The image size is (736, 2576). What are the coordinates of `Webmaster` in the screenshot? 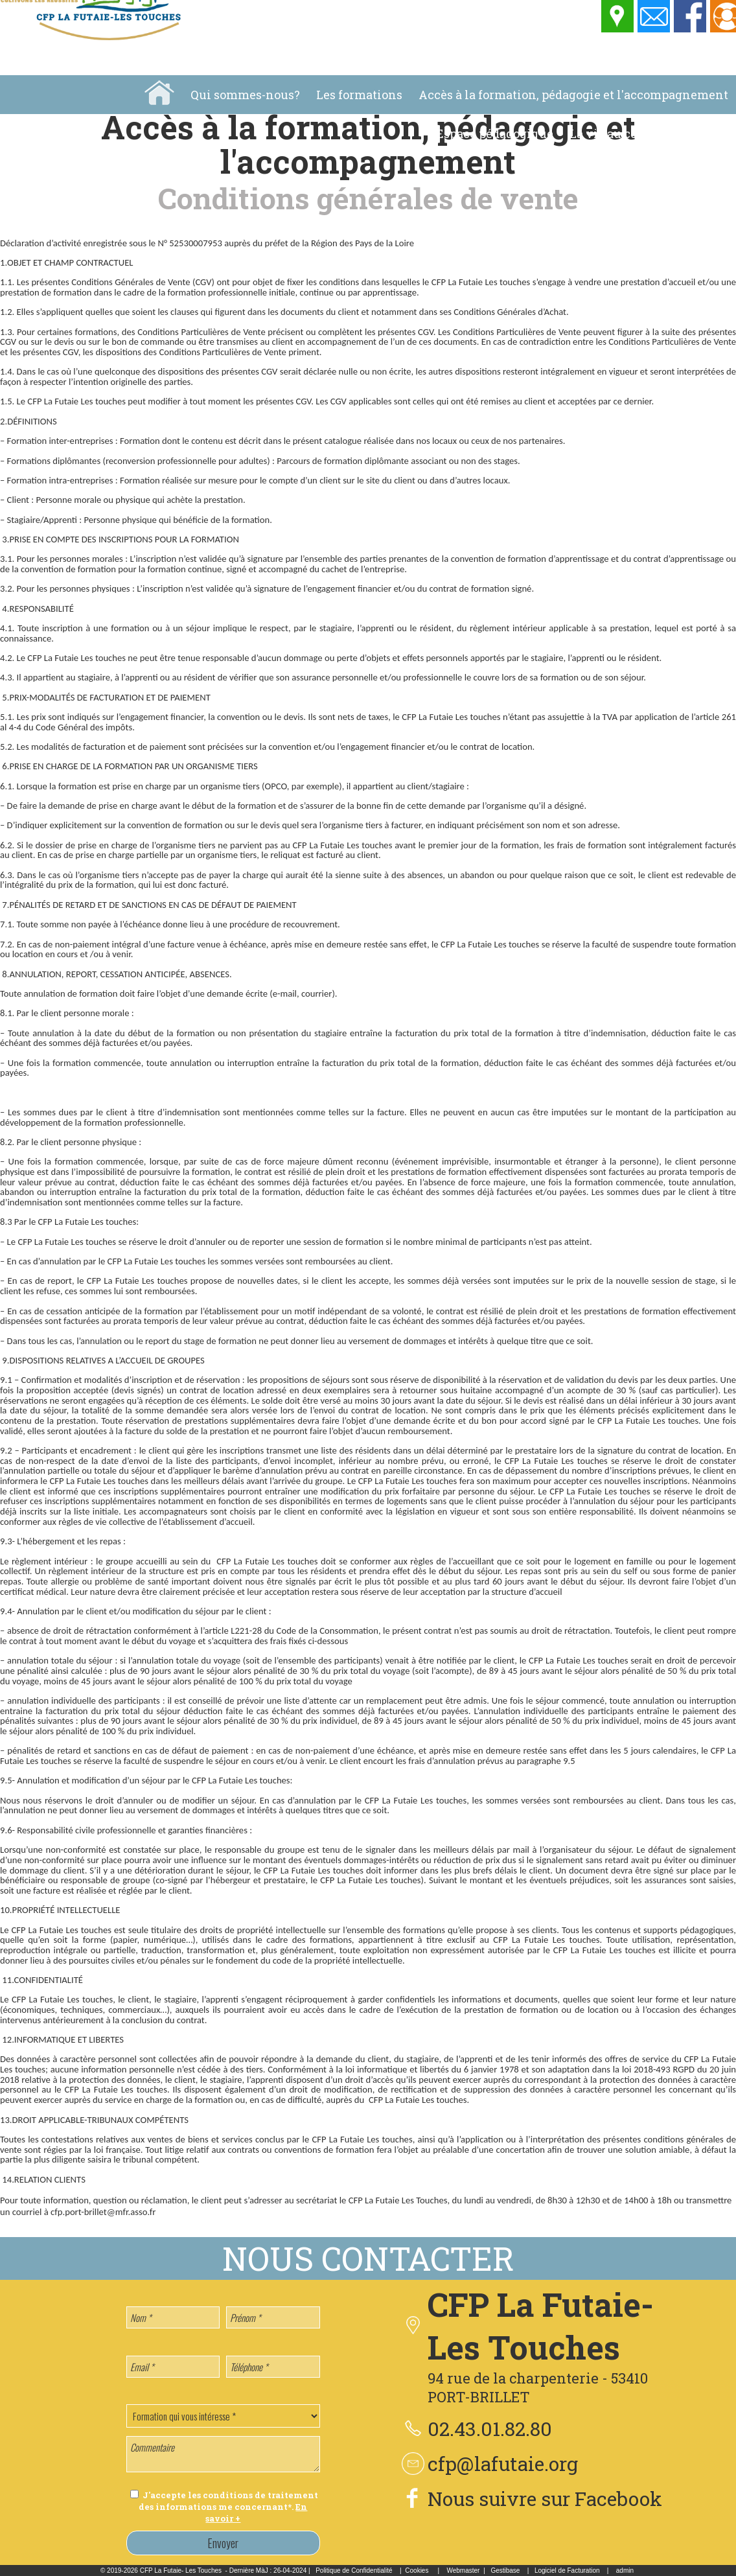 It's located at (462, 2570).